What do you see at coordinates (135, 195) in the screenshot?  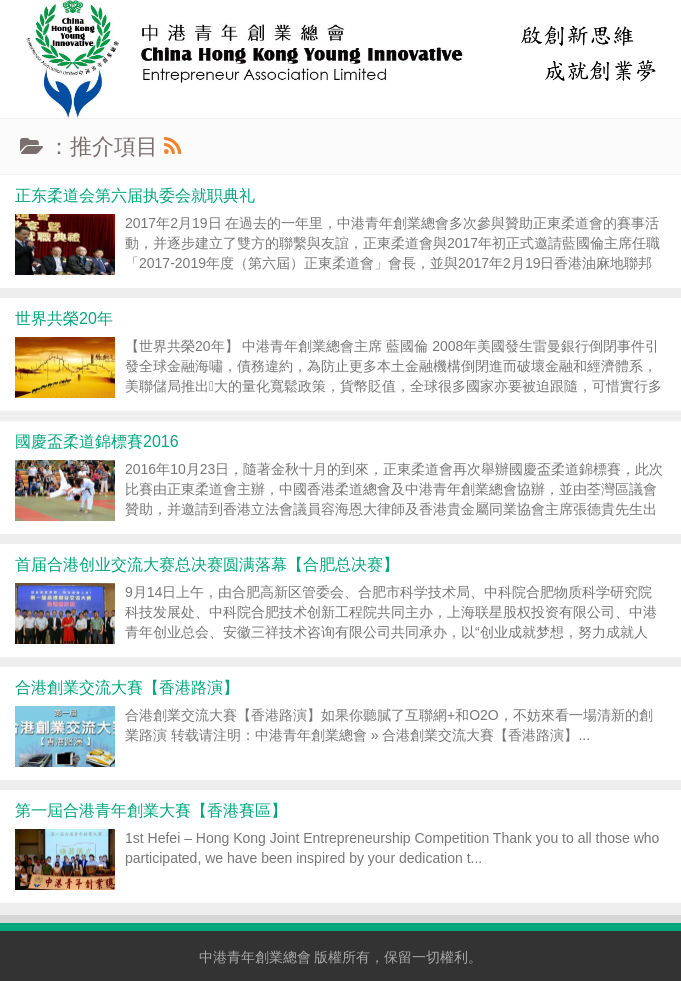 I see `正东柔道会第六届执委会就职典礼` at bounding box center [135, 195].